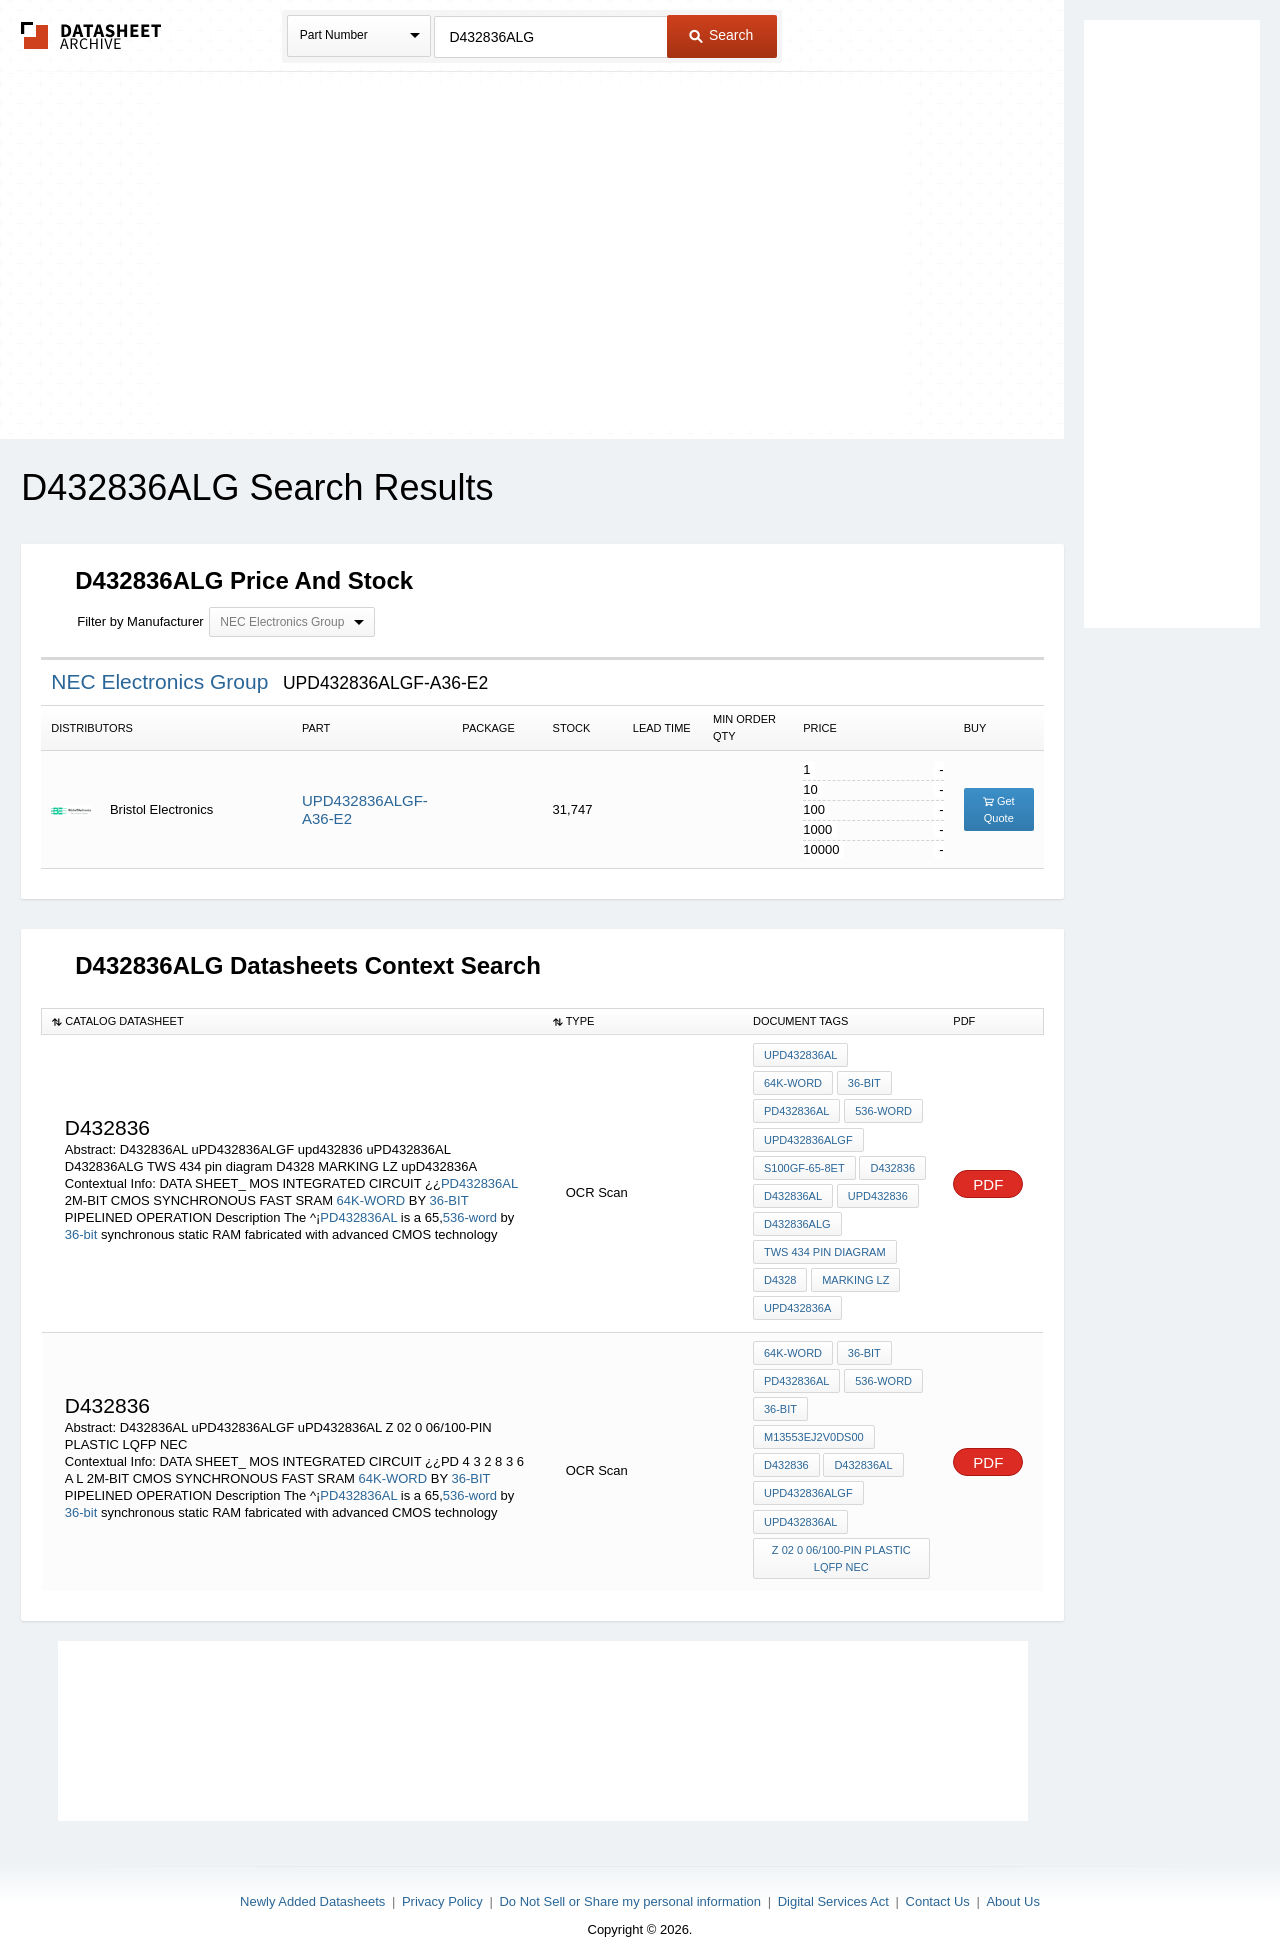 The height and width of the screenshot is (1950, 1280). What do you see at coordinates (449, 1195) in the screenshot?
I see `36-BIT` at bounding box center [449, 1195].